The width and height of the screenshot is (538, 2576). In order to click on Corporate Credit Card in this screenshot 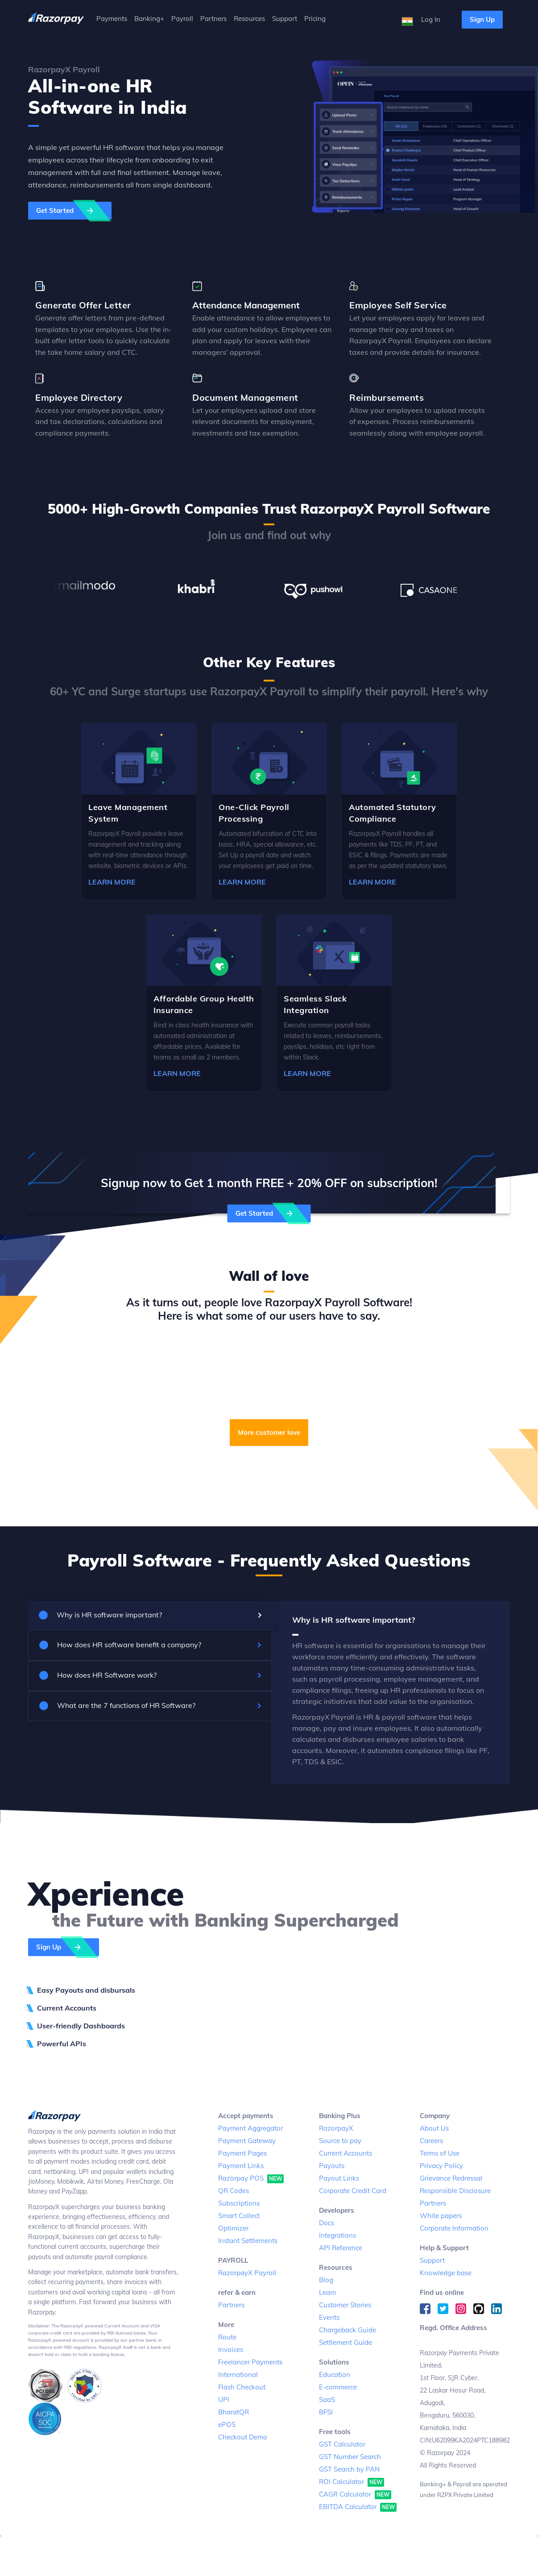, I will do `click(352, 2190)`.